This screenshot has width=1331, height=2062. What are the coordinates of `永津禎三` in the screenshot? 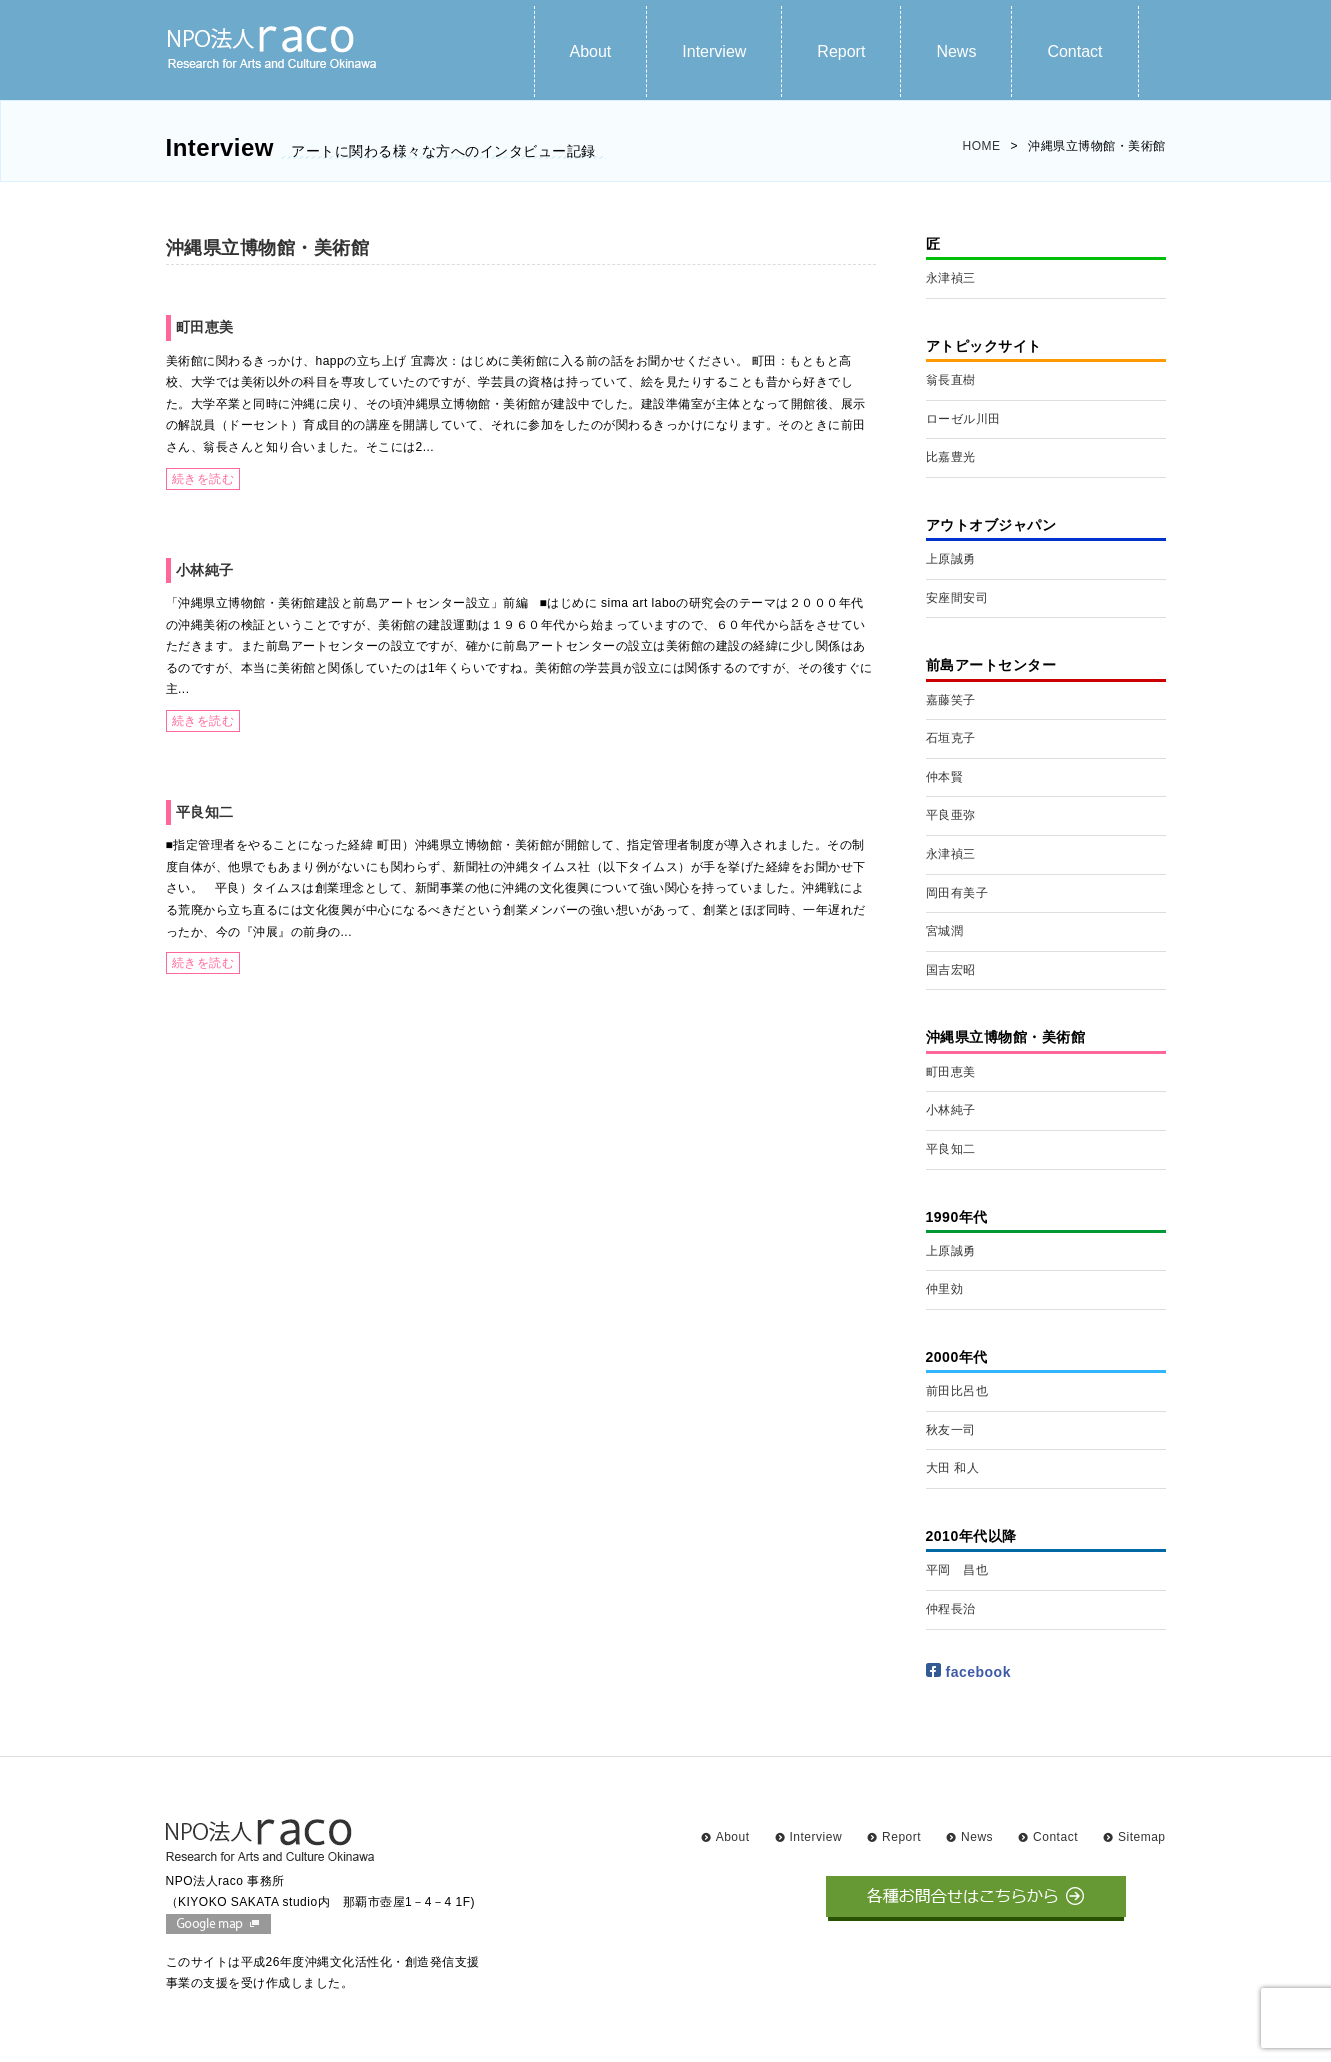 It's located at (951, 278).